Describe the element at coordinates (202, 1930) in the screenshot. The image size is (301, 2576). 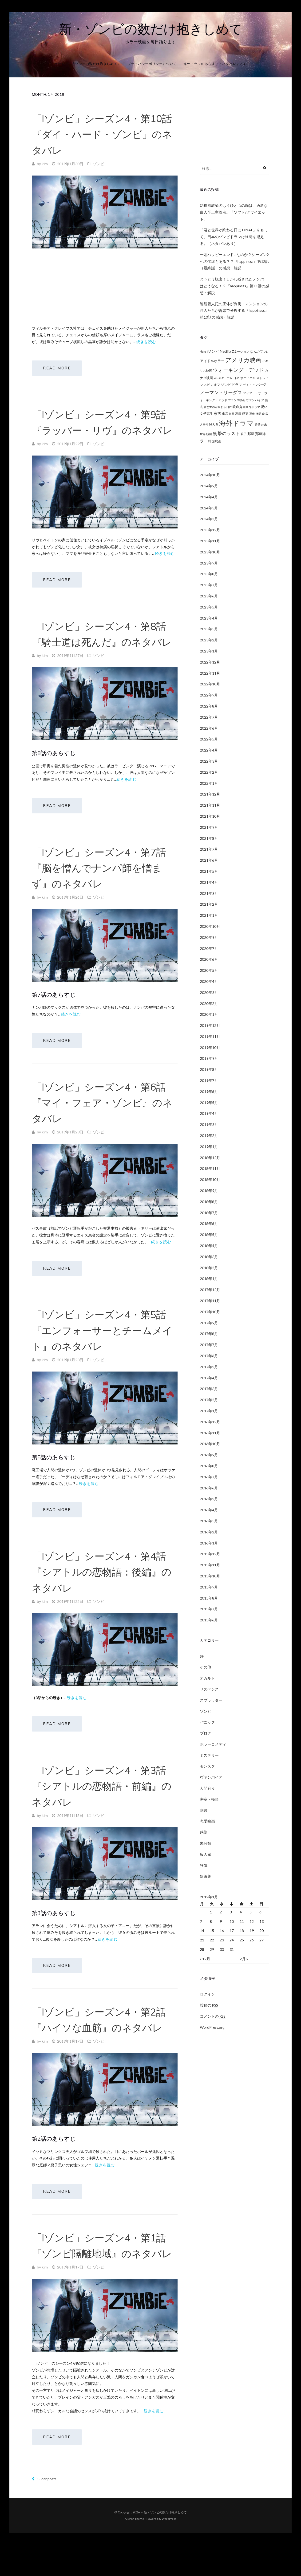
I see `14` at that location.